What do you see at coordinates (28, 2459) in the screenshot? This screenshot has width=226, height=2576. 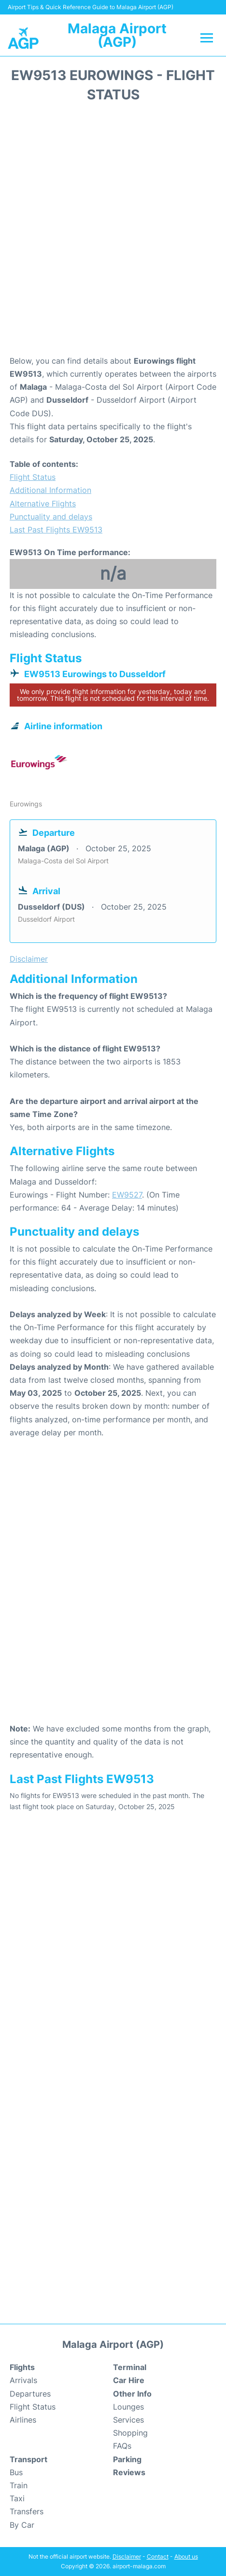 I see `Transport` at bounding box center [28, 2459].